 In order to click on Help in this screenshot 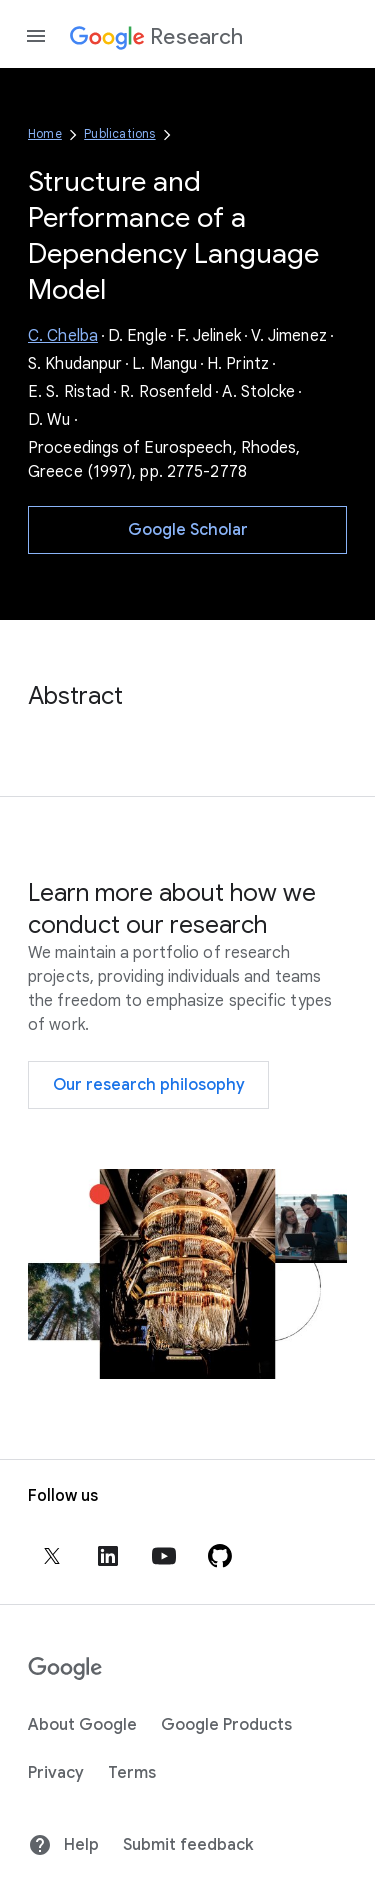, I will do `click(63, 1845)`.